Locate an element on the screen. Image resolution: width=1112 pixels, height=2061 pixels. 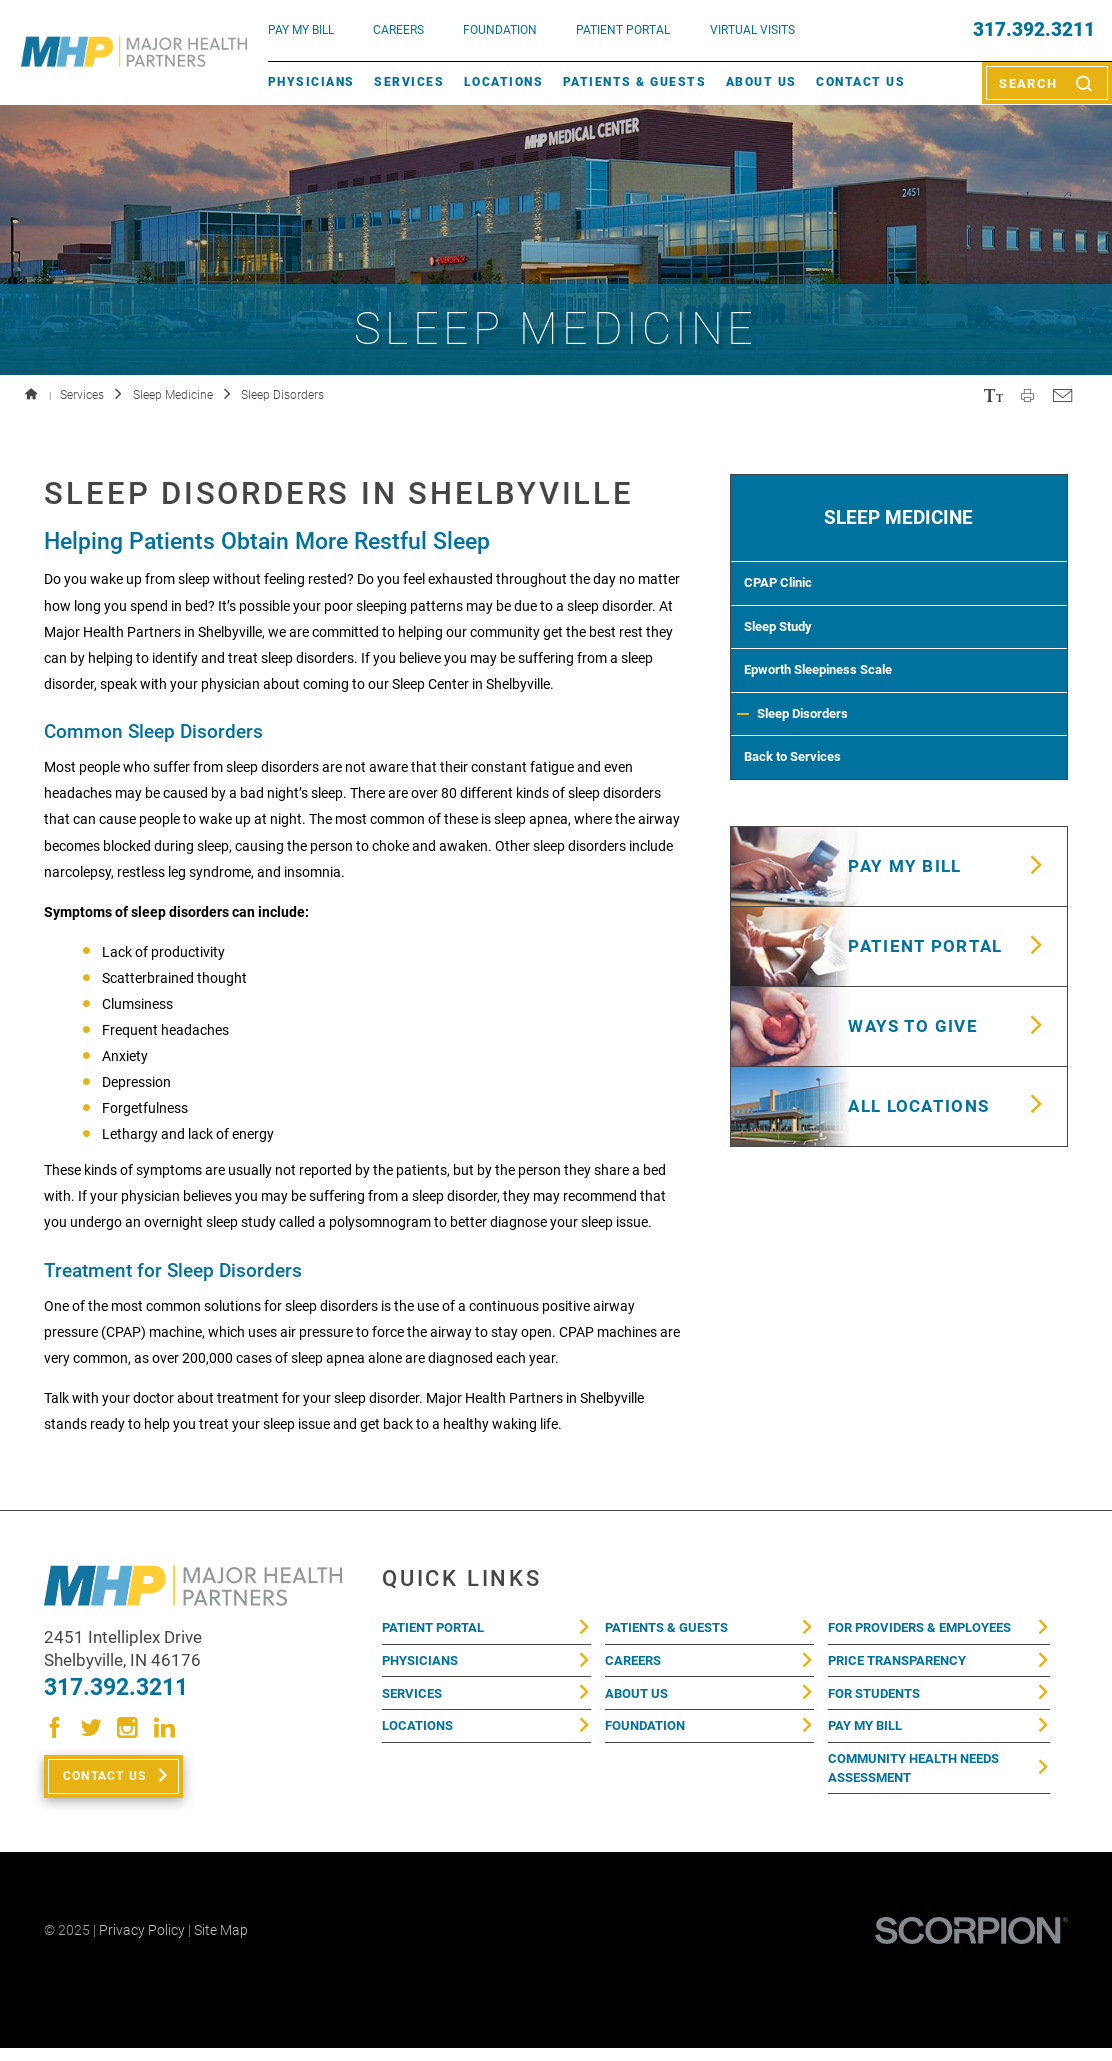
Back to Services [menuitem] is located at coordinates (802, 798).